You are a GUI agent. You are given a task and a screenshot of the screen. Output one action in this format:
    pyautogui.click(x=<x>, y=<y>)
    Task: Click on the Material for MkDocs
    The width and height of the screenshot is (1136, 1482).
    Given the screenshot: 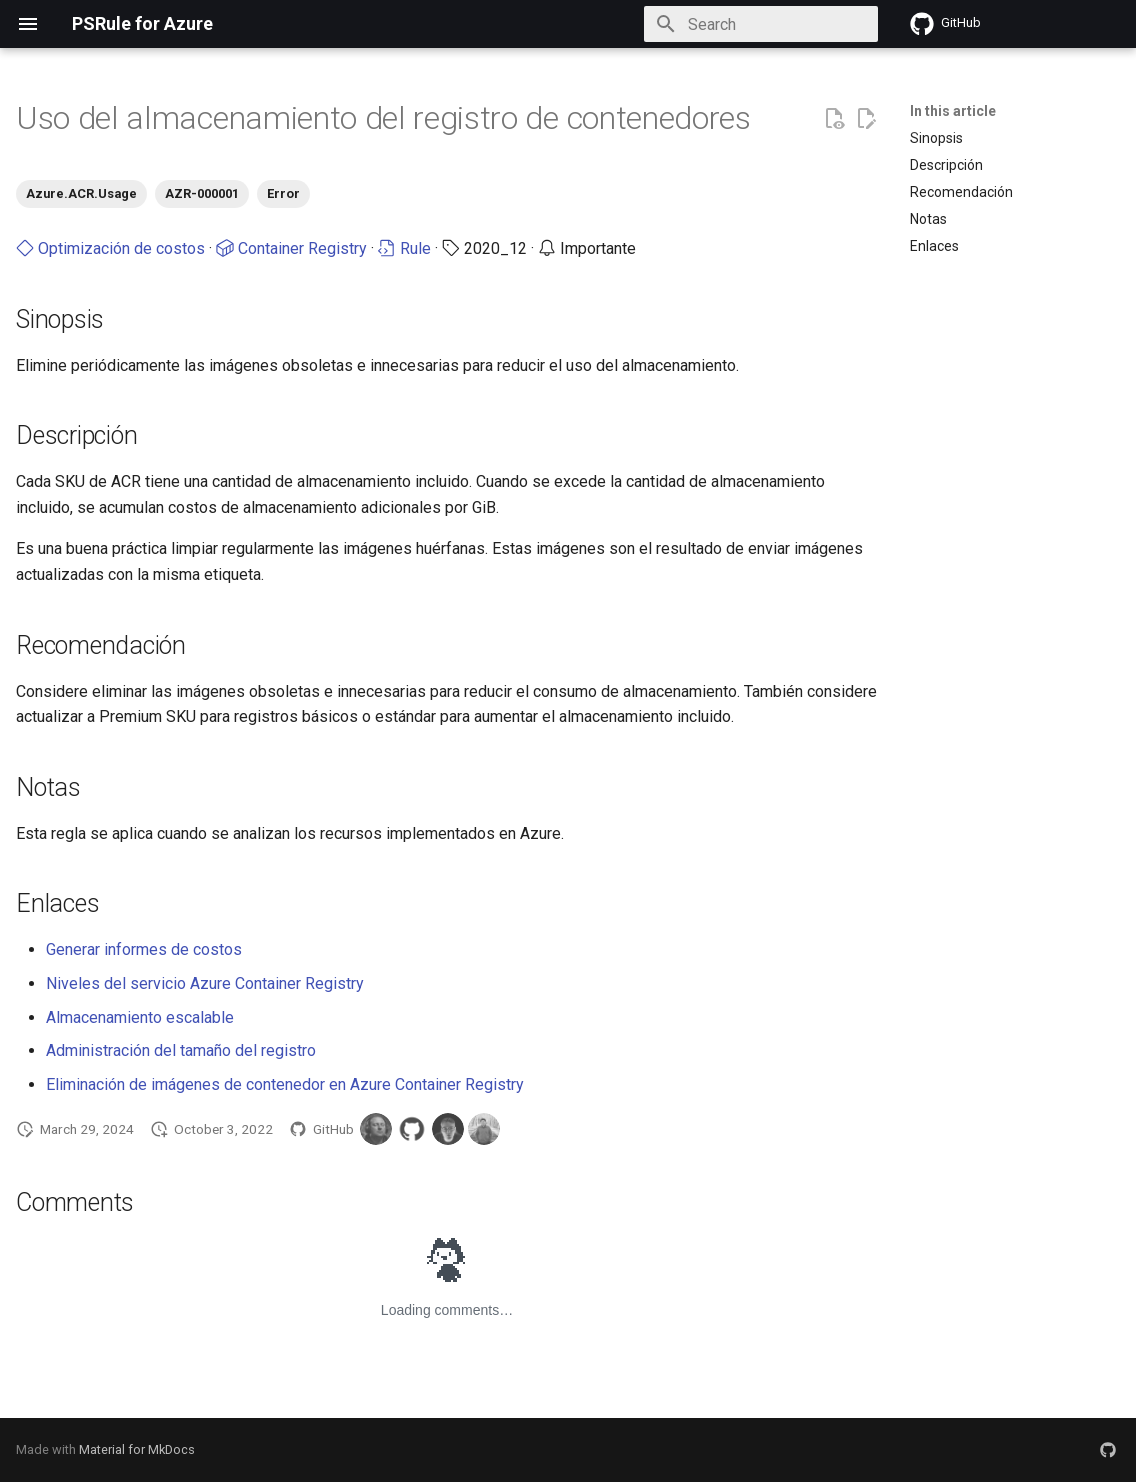 What is the action you would take?
    pyautogui.click(x=137, y=1449)
    